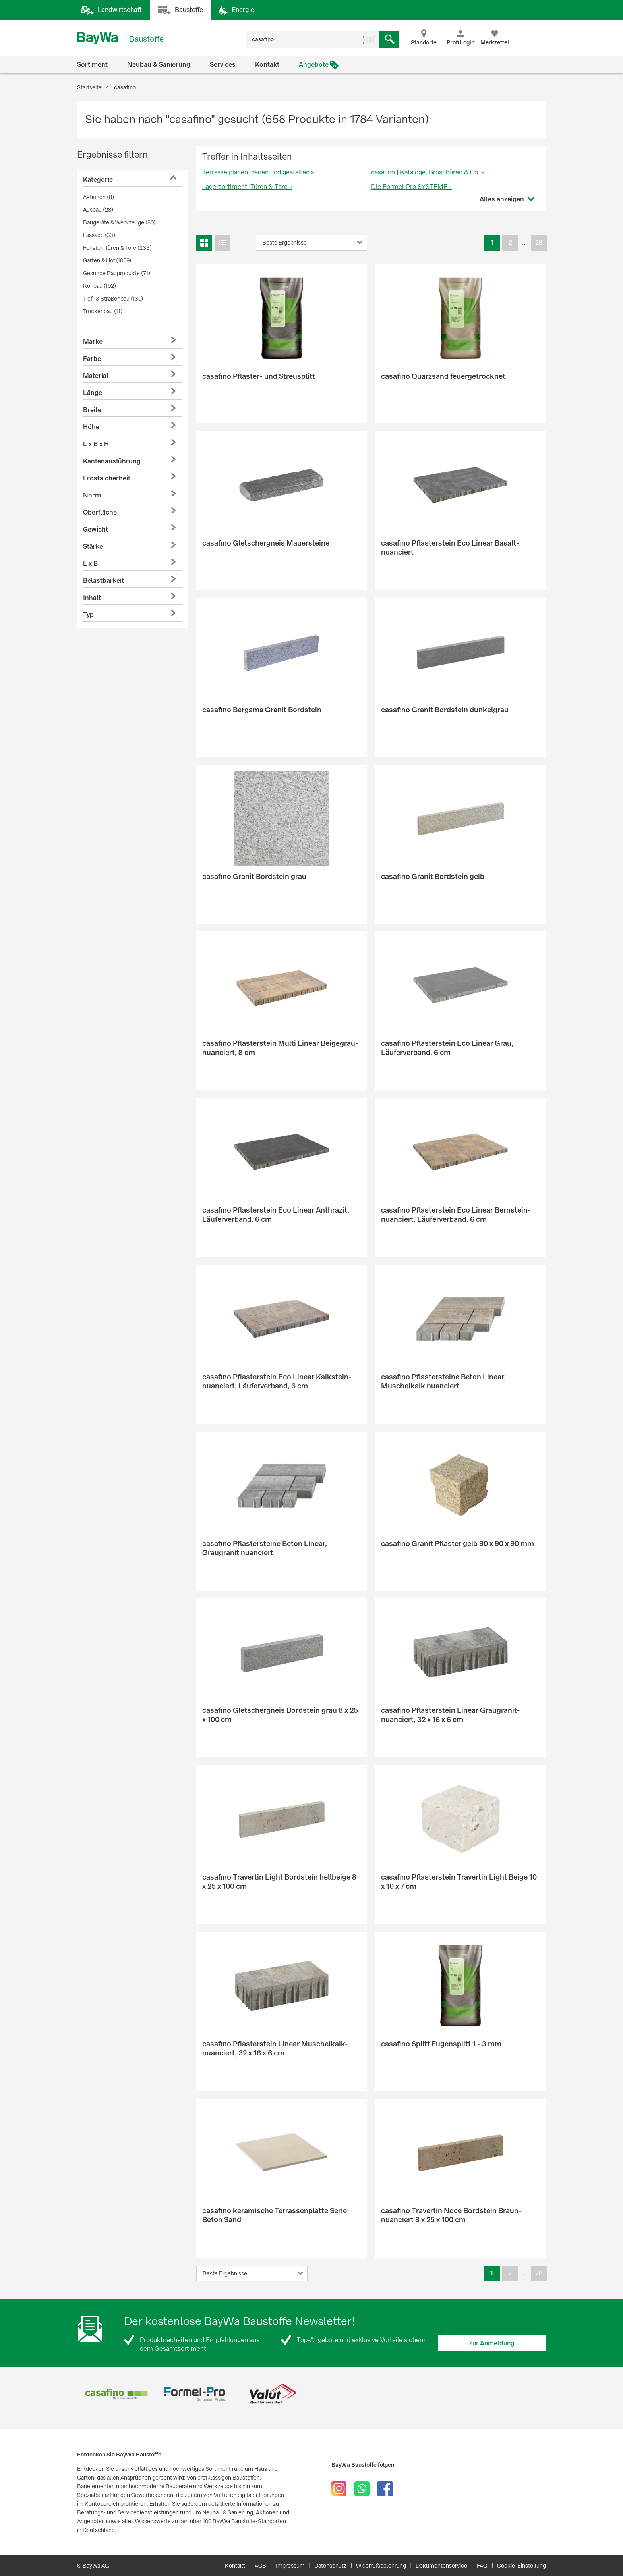  Describe the element at coordinates (93, 341) in the screenshot. I see `Marke` at that location.